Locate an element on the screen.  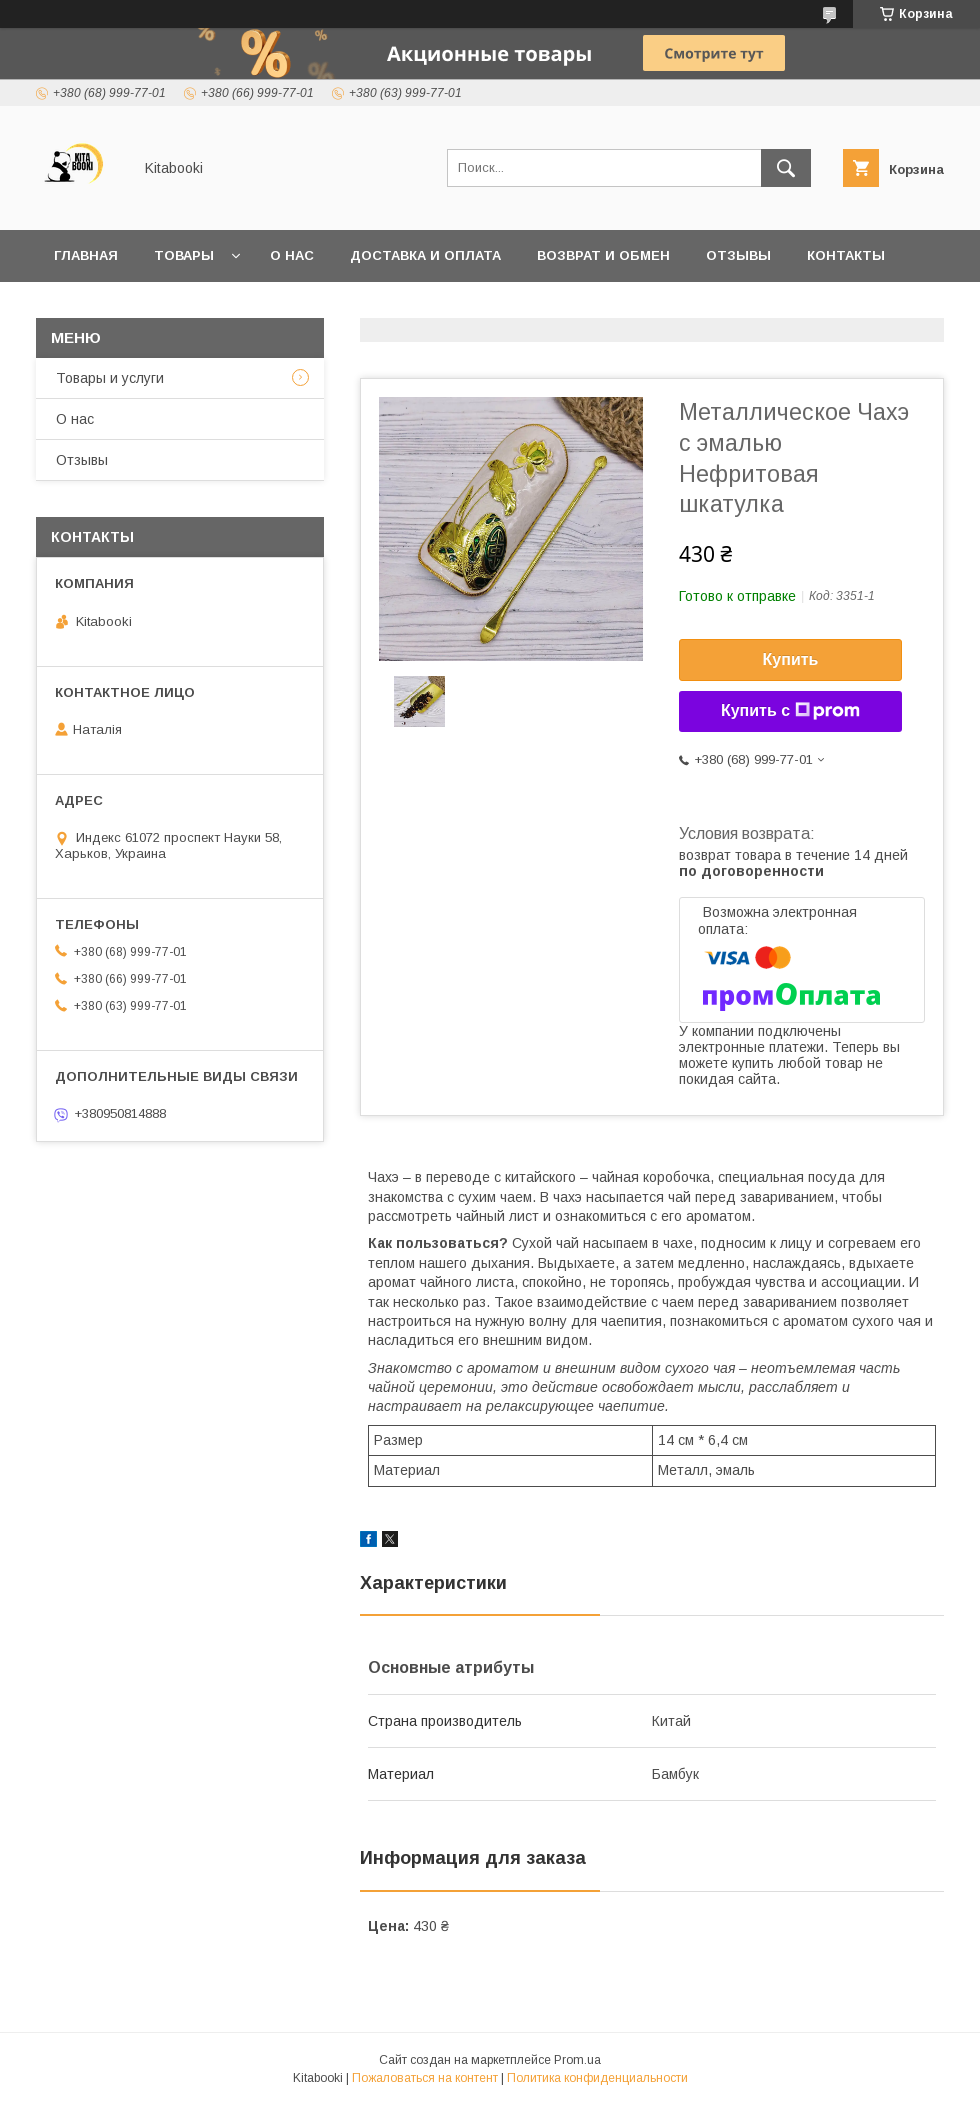
Купить с is located at coordinates (790, 711).